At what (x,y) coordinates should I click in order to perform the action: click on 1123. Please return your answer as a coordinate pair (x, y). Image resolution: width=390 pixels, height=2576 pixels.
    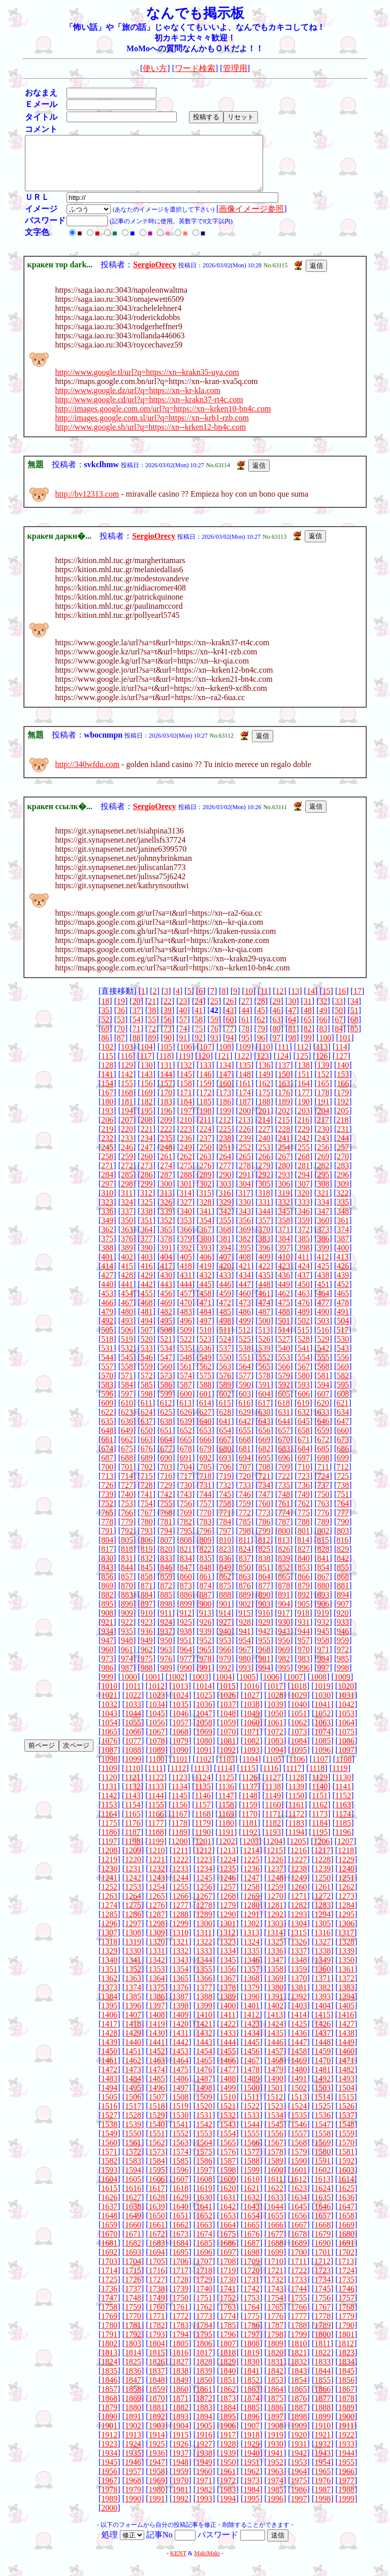
    Looking at the image, I should click on (179, 1788).